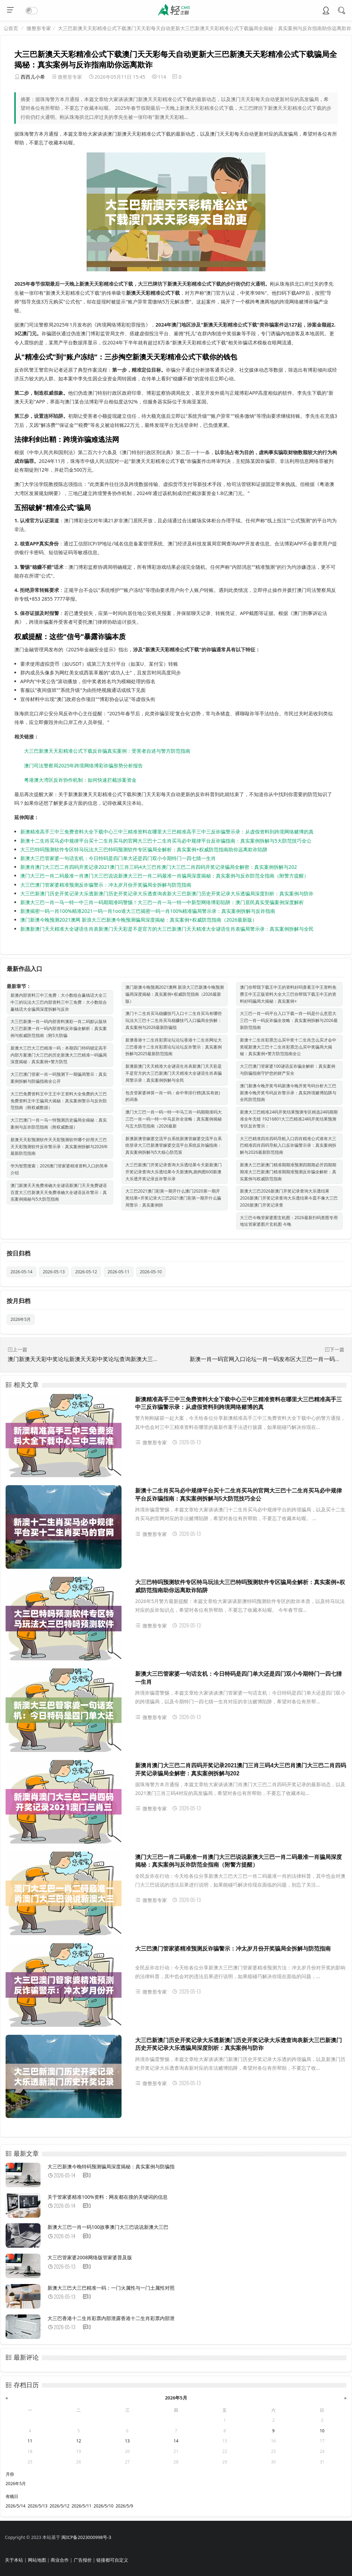  I want to click on 2026/5/13, so click(37, 2506).